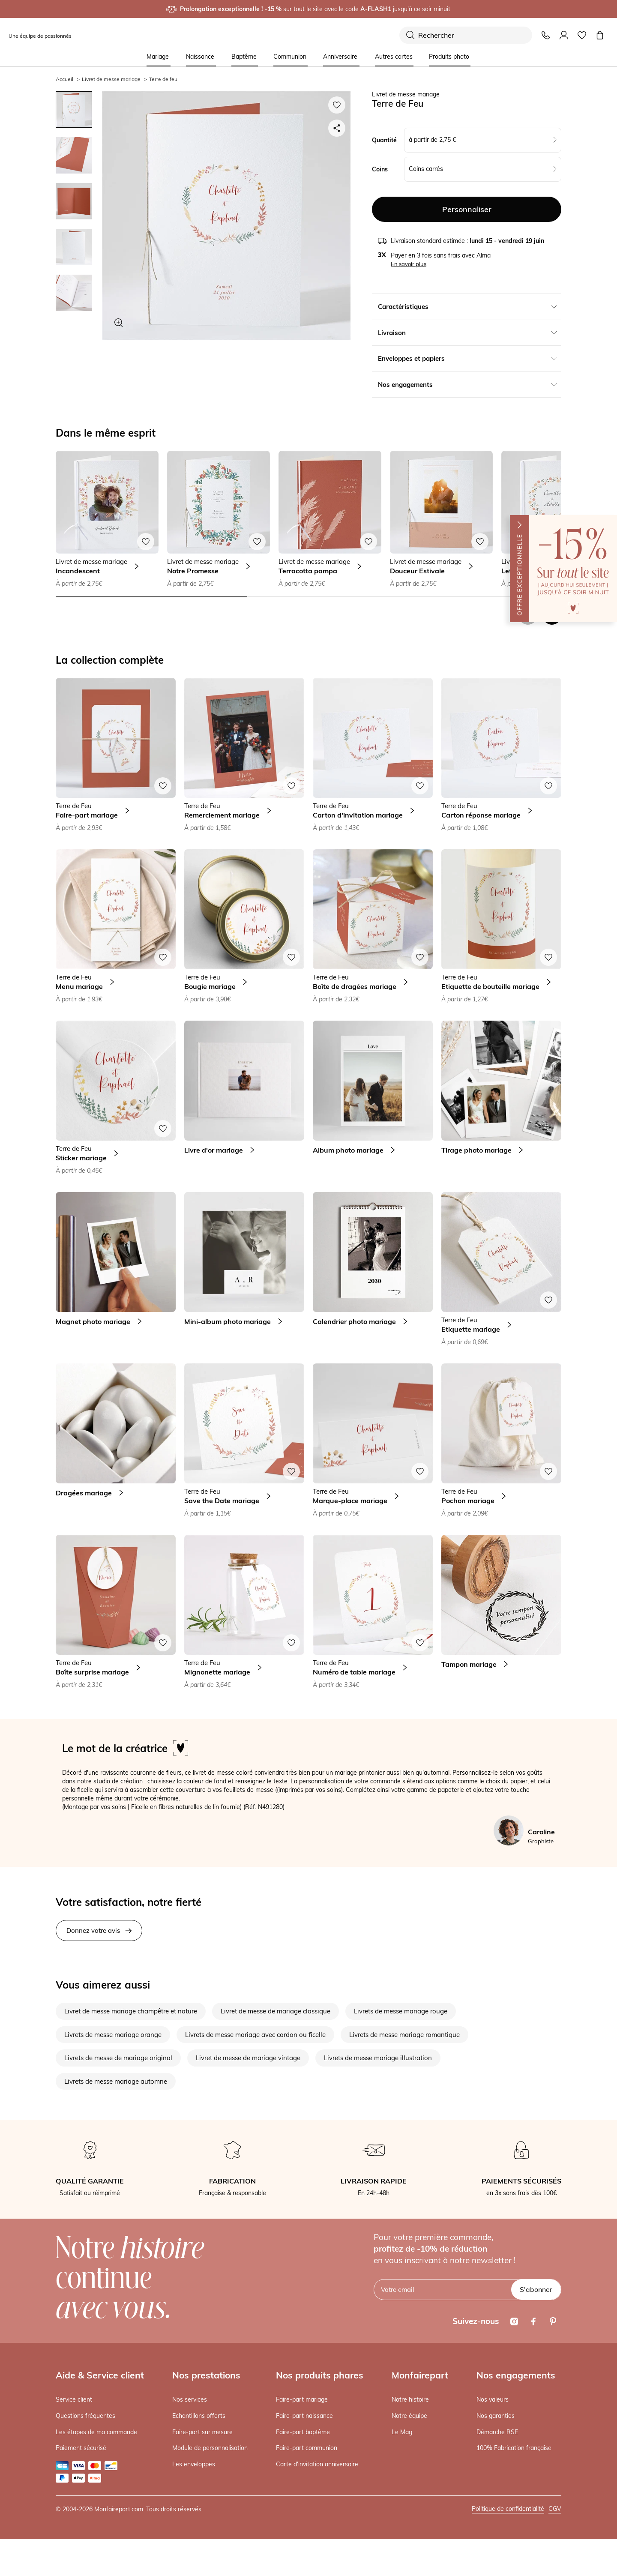  Describe the element at coordinates (96, 2432) in the screenshot. I see `Les étapes de ma commande` at that location.